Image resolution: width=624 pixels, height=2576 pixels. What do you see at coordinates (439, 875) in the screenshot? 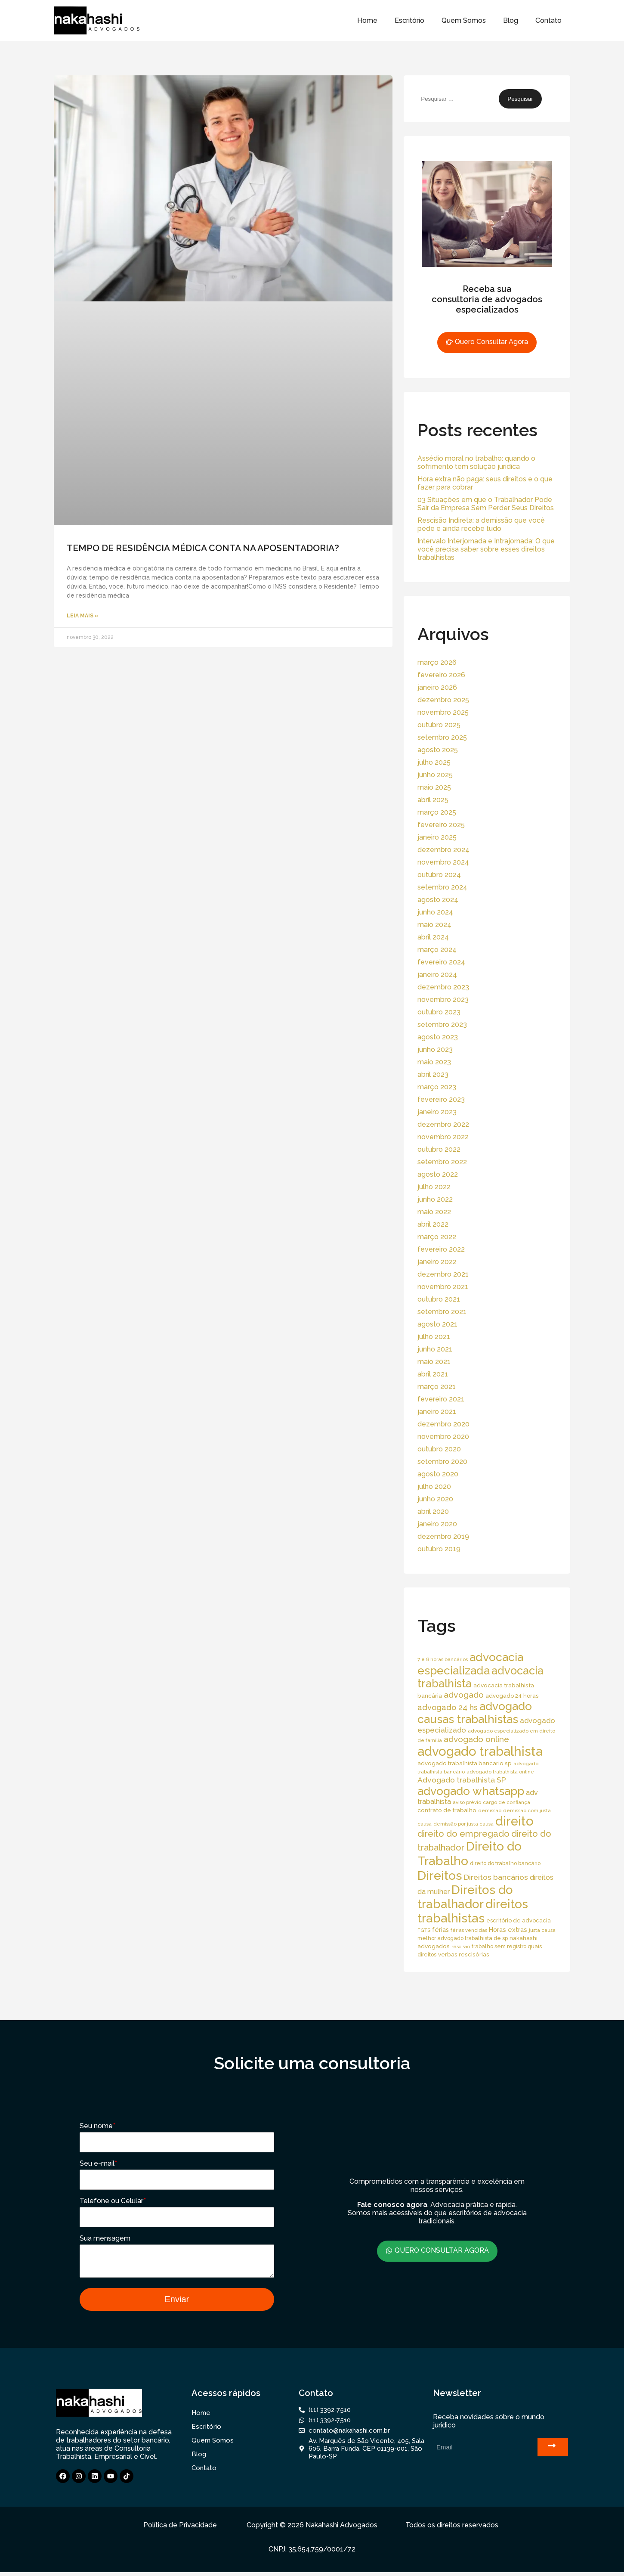
I see `outubro 2024` at bounding box center [439, 875].